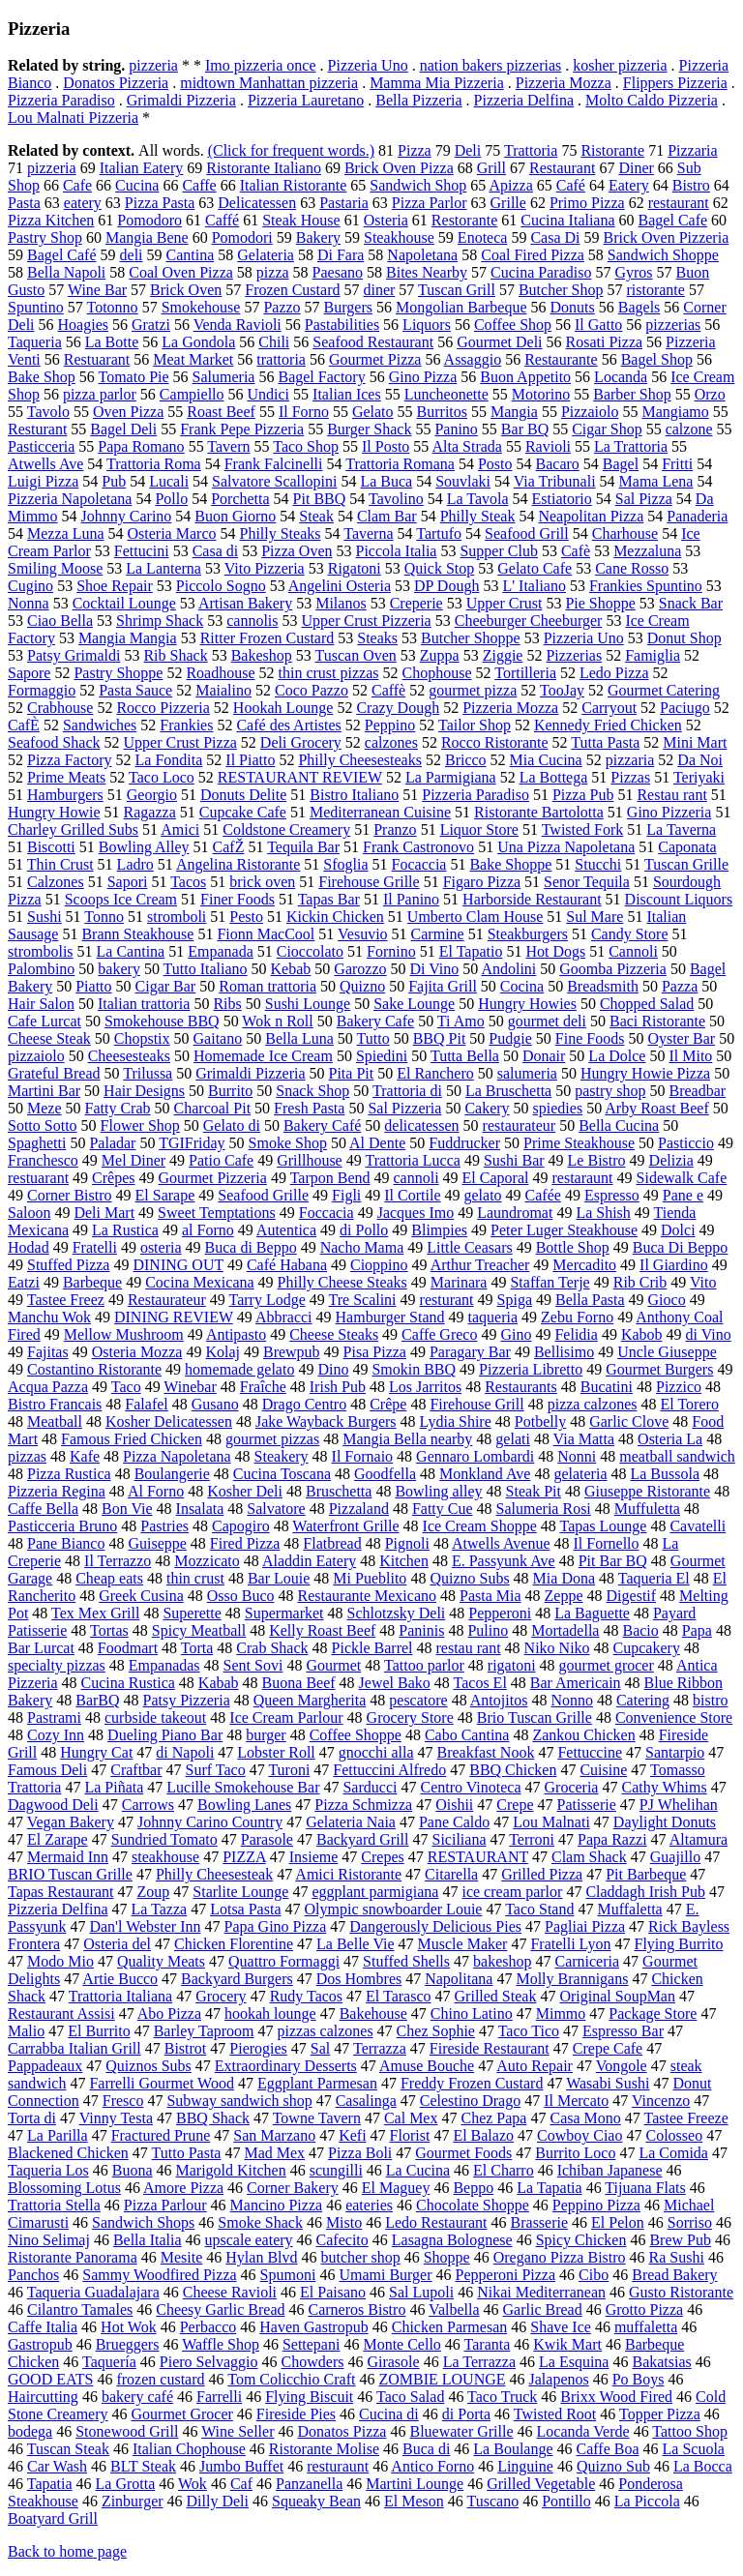 Image resolution: width=743 pixels, height=2576 pixels. Describe the element at coordinates (241, 1595) in the screenshot. I see `Osso Buco` at that location.